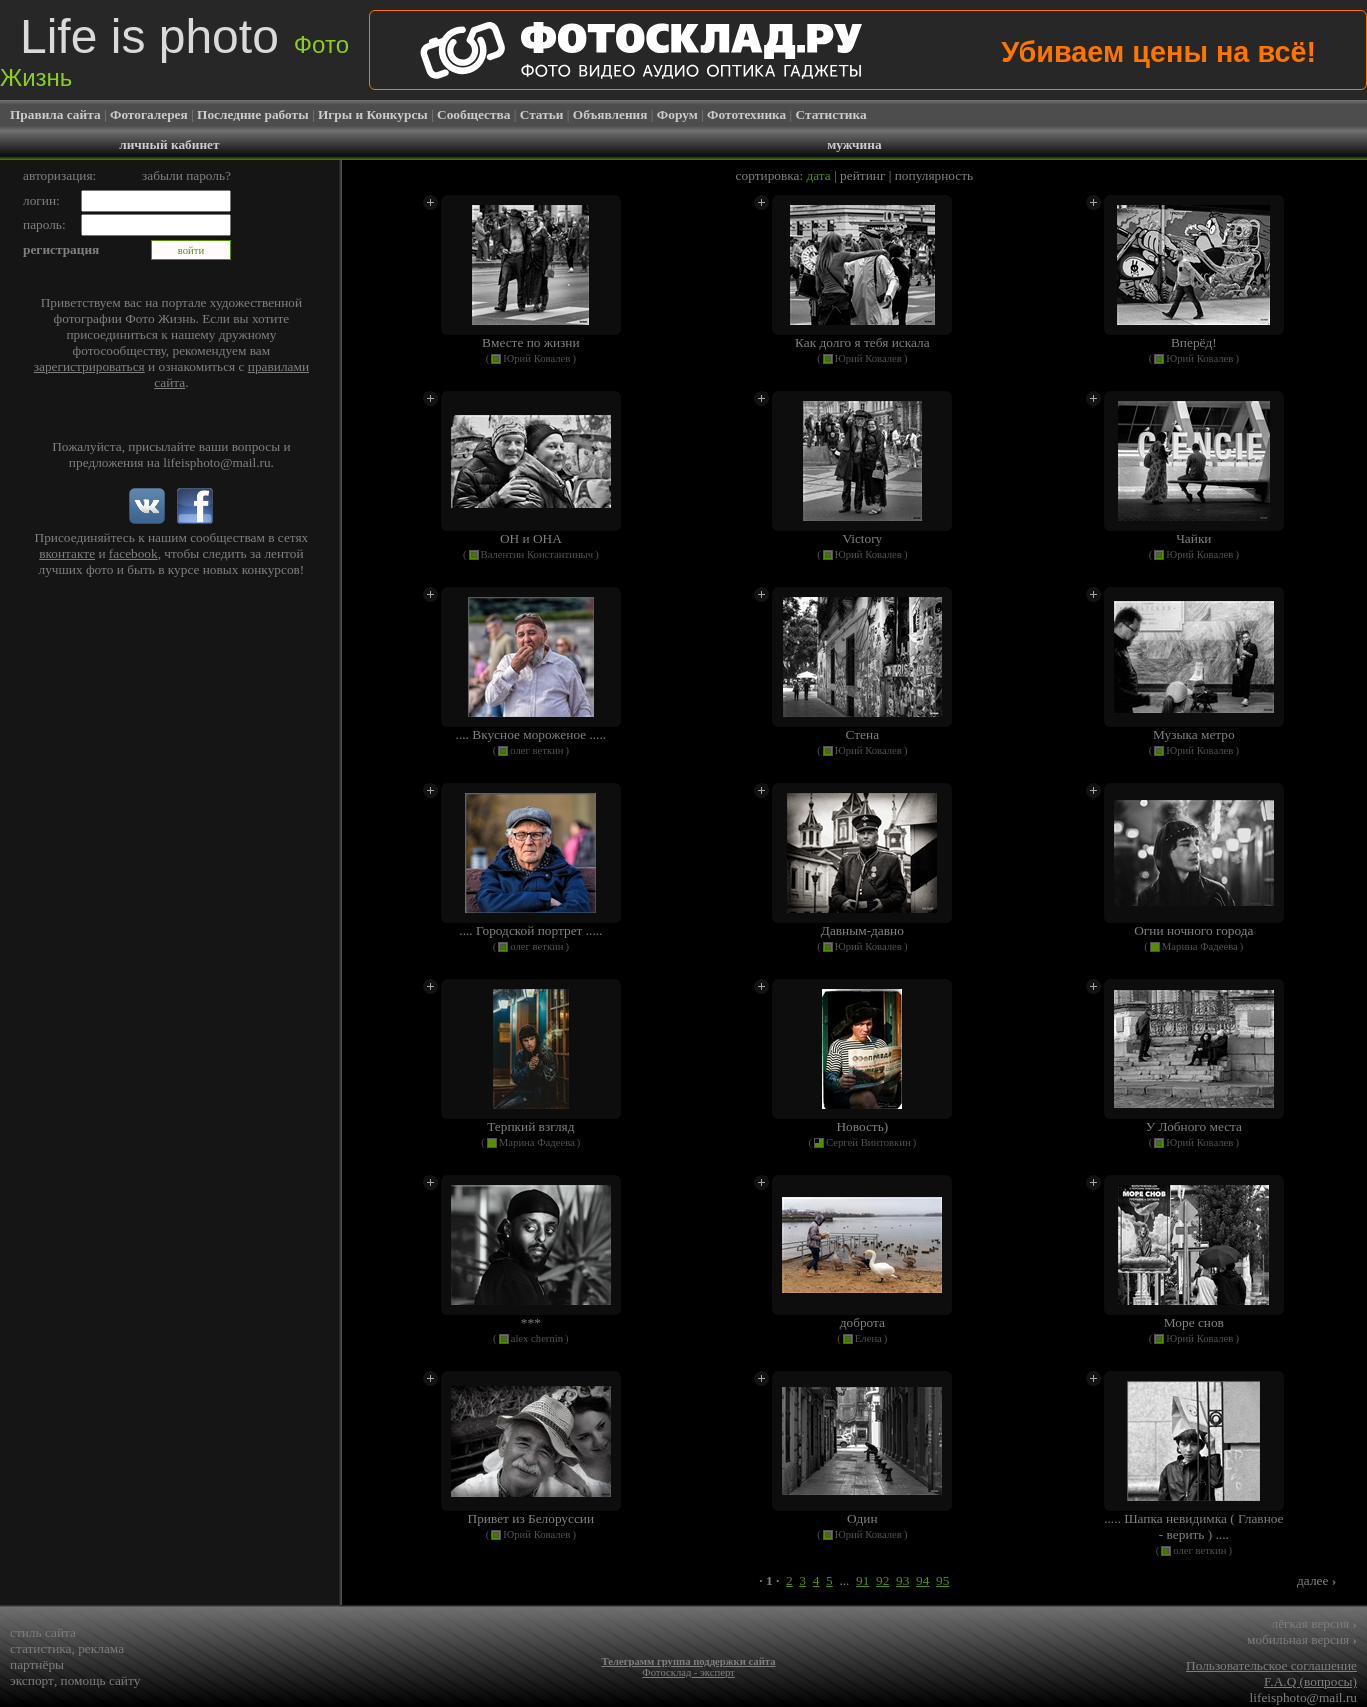 The image size is (1367, 1707). Describe the element at coordinates (862, 1518) in the screenshot. I see `Один` at that location.